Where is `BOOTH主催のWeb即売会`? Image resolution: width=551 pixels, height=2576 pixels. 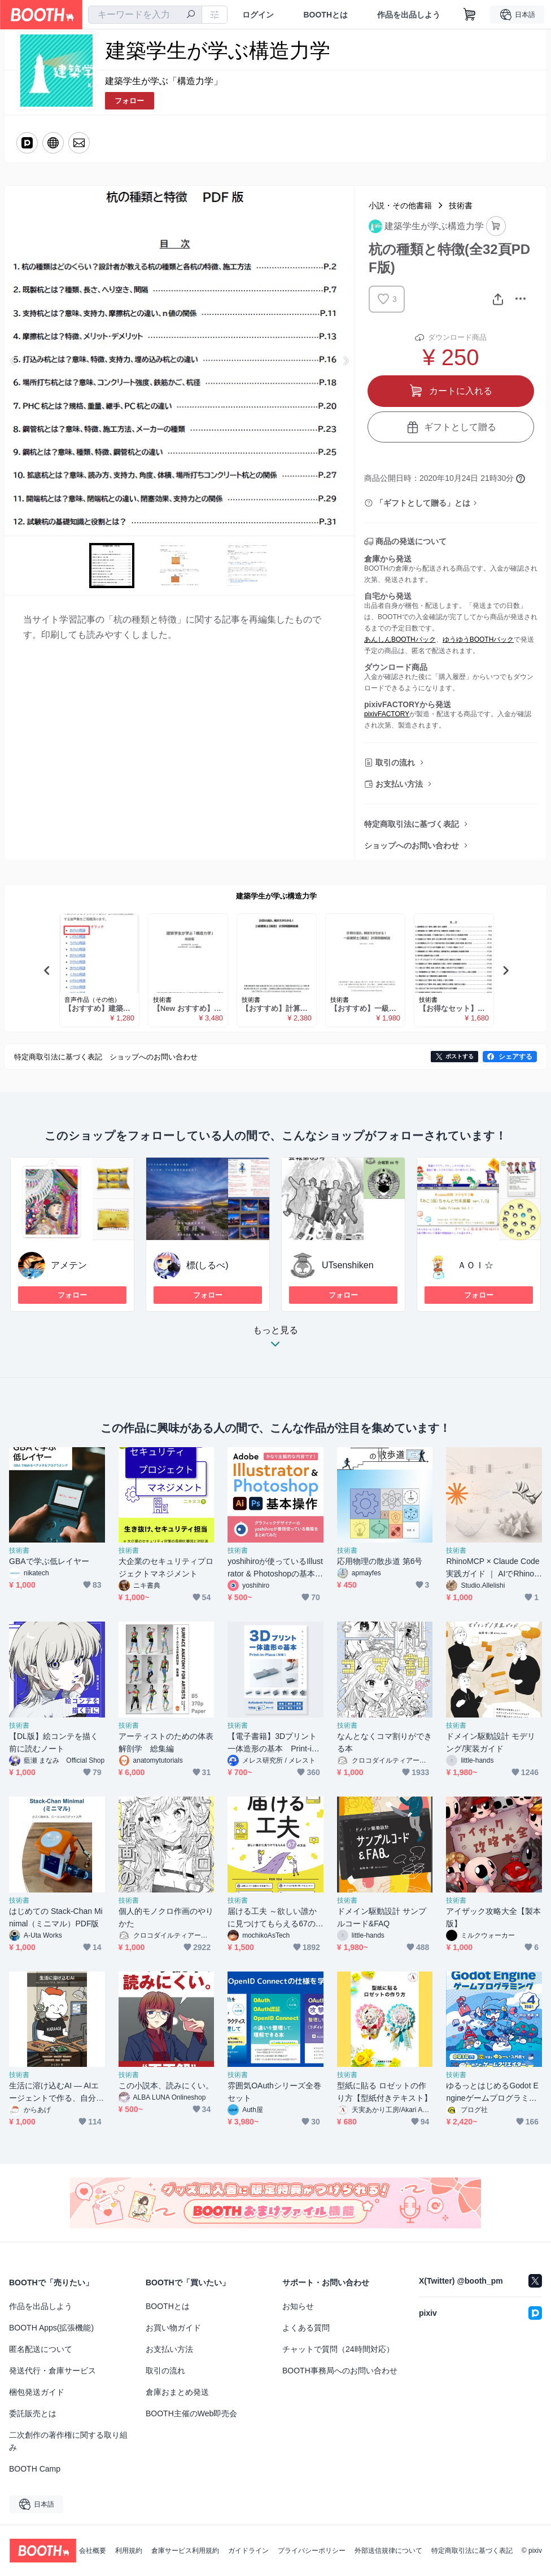 BOOTH主催のWeb即売会 is located at coordinates (191, 2413).